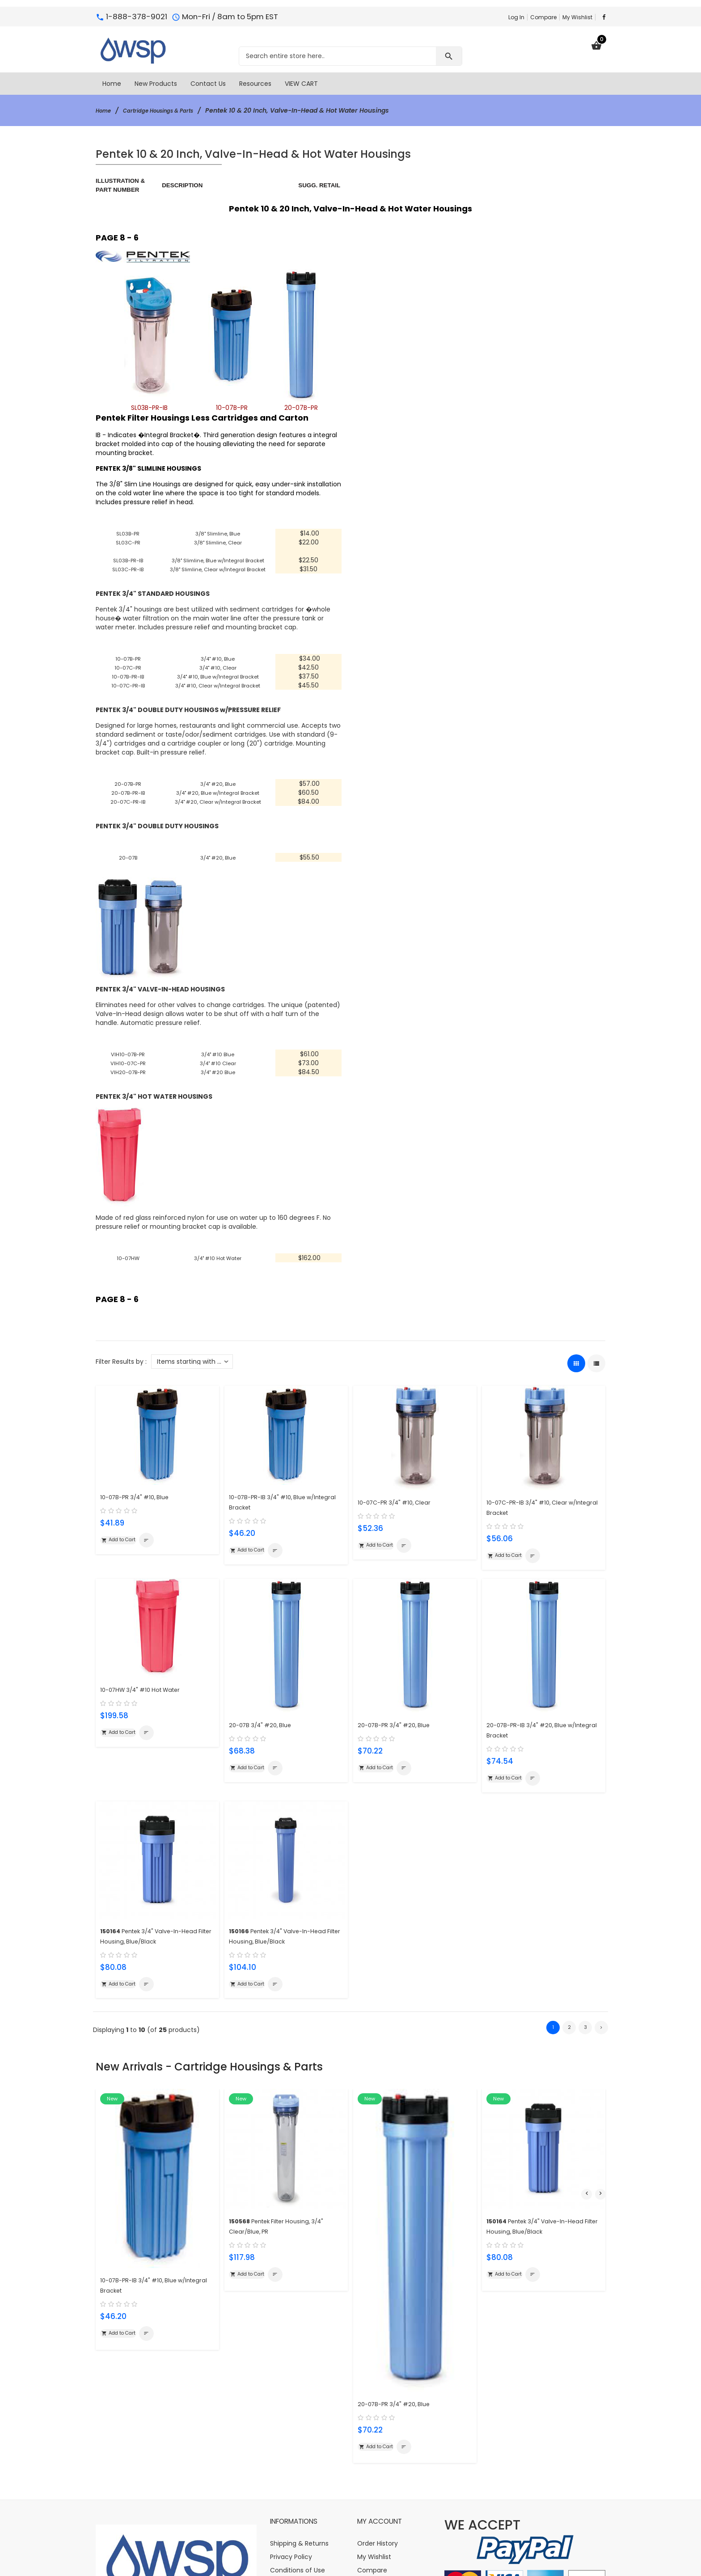 This screenshot has height=2576, width=701. What do you see at coordinates (217, 667) in the screenshot?
I see `3/4" #10, Blue` at bounding box center [217, 667].